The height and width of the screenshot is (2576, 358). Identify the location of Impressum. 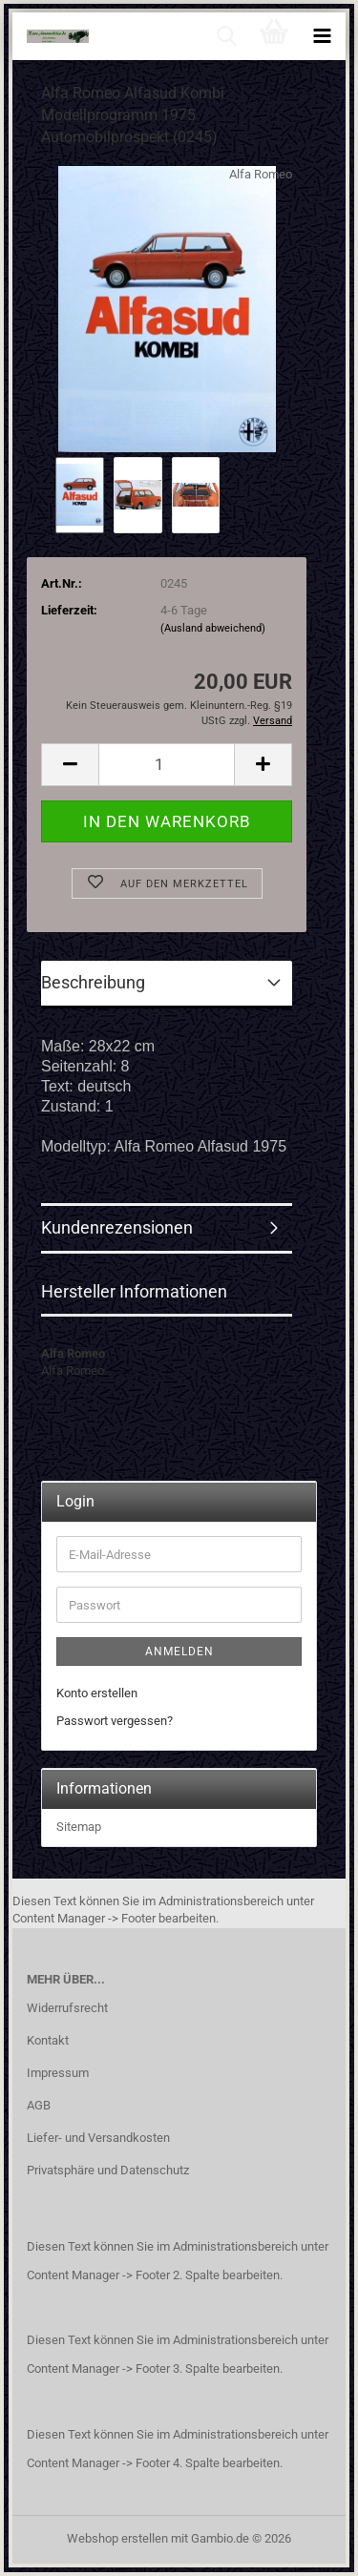
(58, 2073).